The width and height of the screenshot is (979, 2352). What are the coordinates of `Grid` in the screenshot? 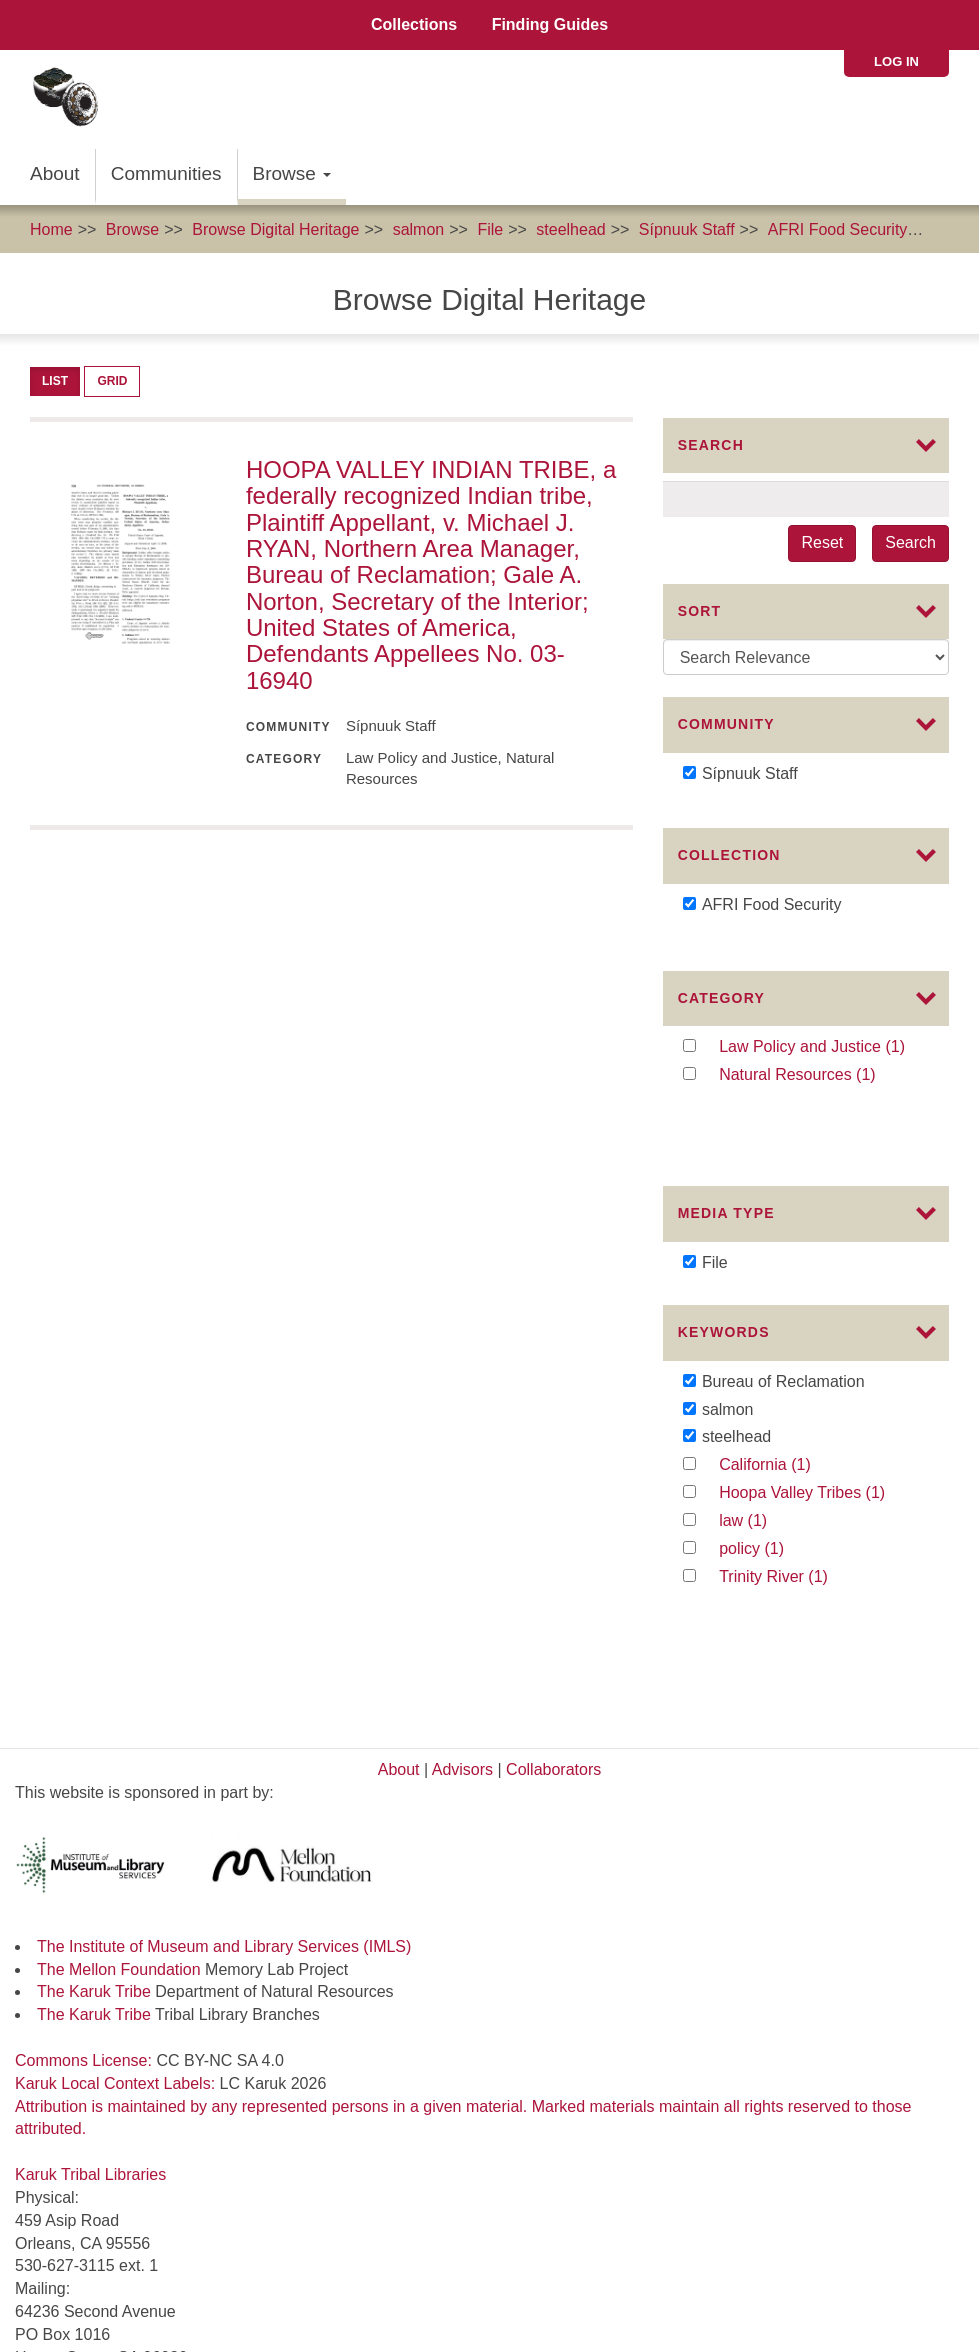 It's located at (112, 381).